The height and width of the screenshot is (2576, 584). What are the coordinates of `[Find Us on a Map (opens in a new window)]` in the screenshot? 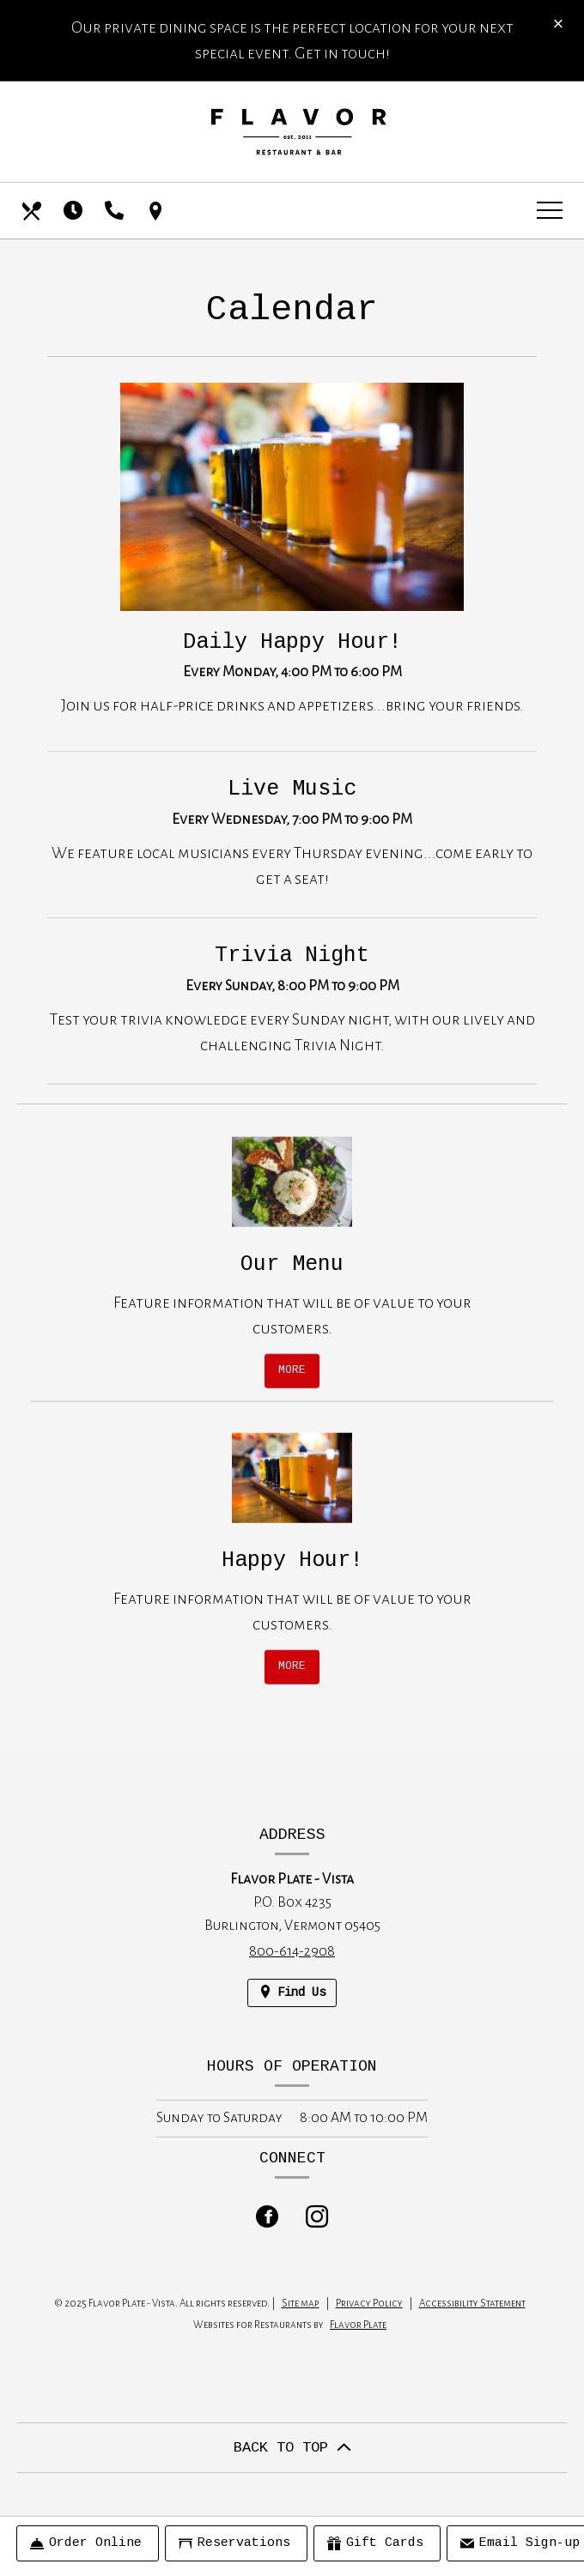 It's located at (157, 211).